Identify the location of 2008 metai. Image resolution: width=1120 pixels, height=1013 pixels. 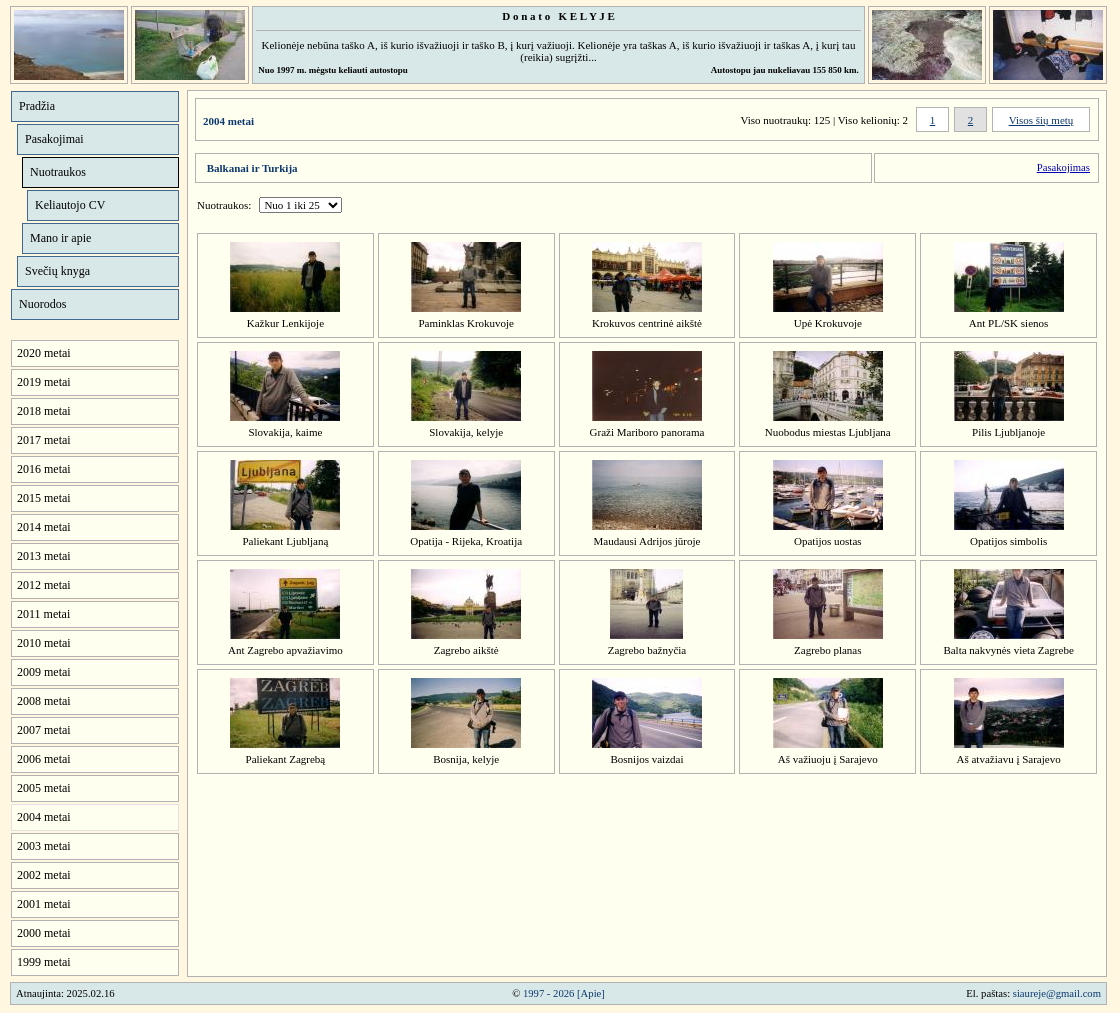
(44, 701).